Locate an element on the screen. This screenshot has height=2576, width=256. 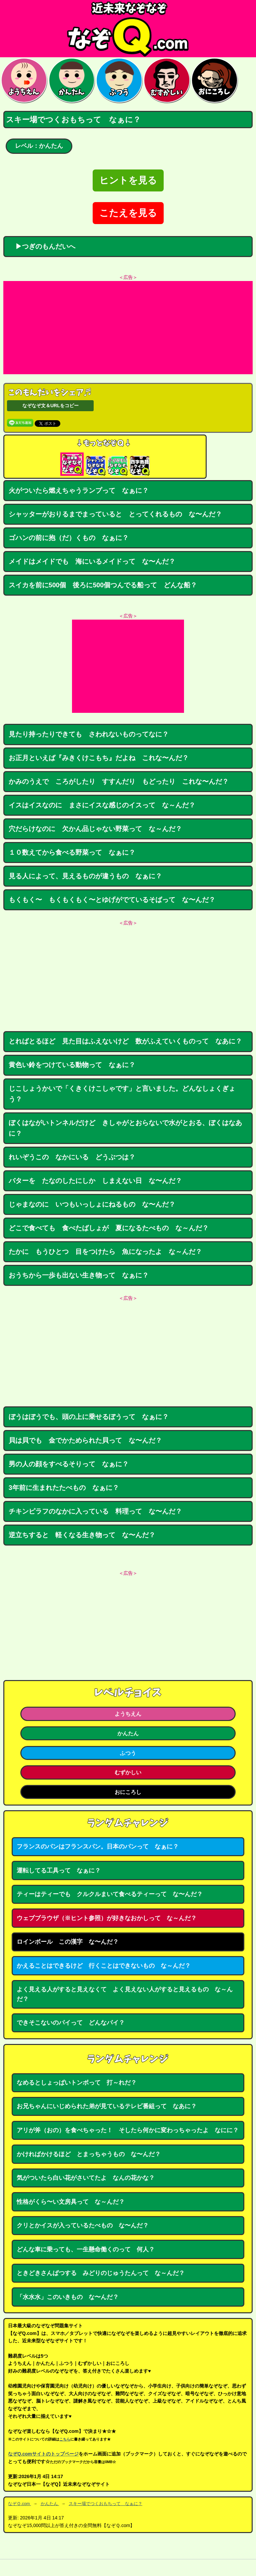
１０数えてから食べる野菜って なぁに？ is located at coordinates (72, 852).